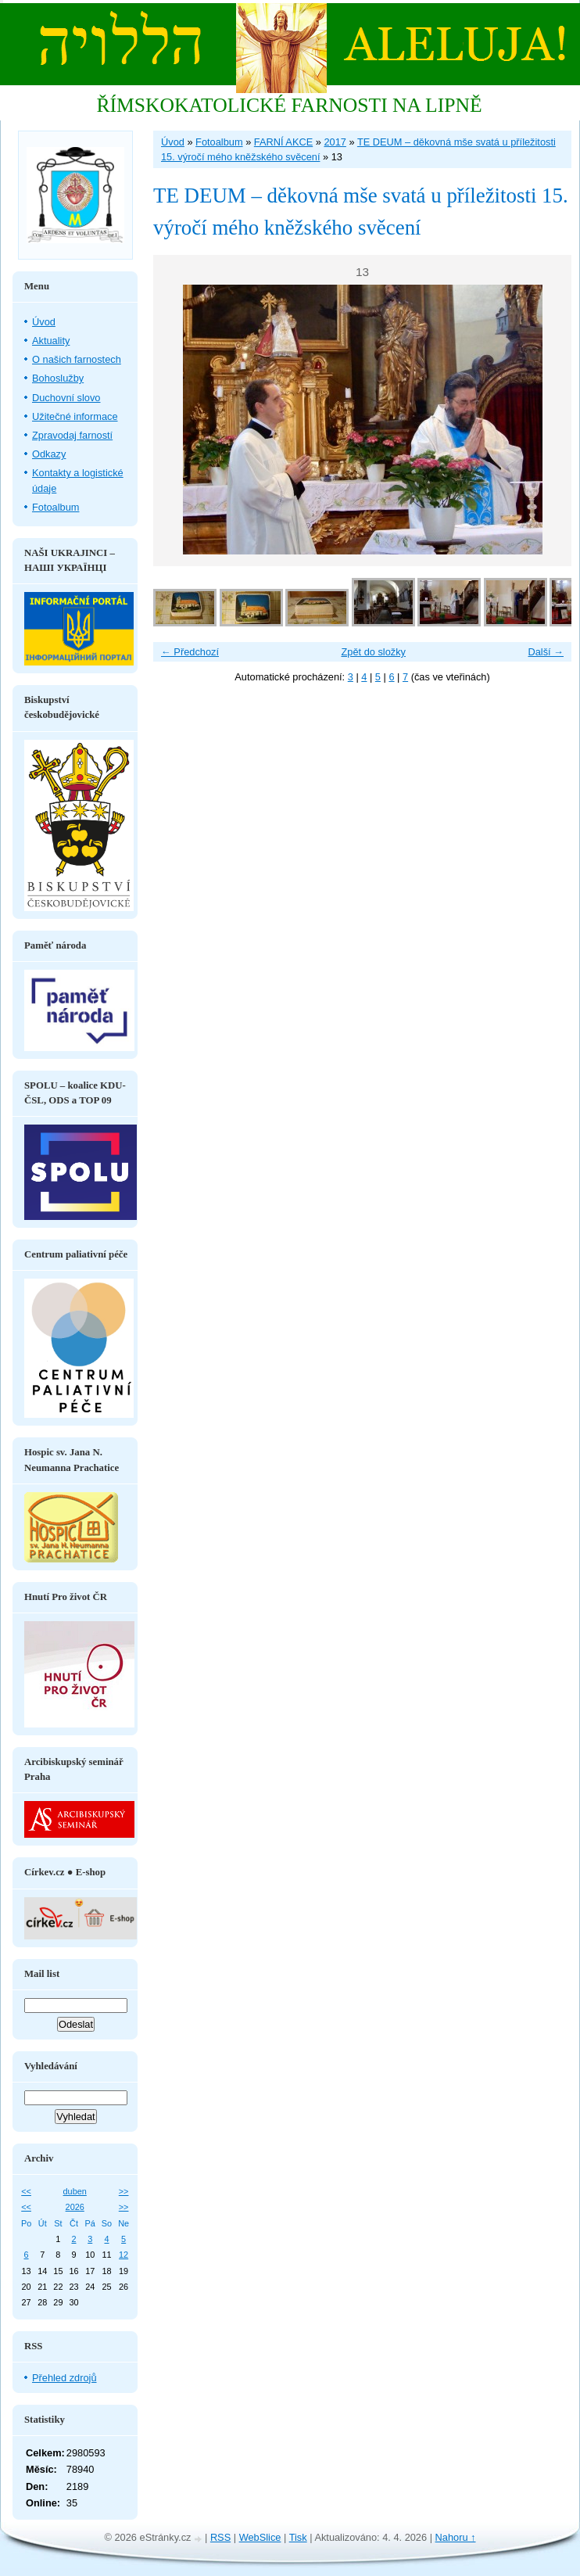 The width and height of the screenshot is (580, 2576). Describe the element at coordinates (124, 2191) in the screenshot. I see `>>` at that location.